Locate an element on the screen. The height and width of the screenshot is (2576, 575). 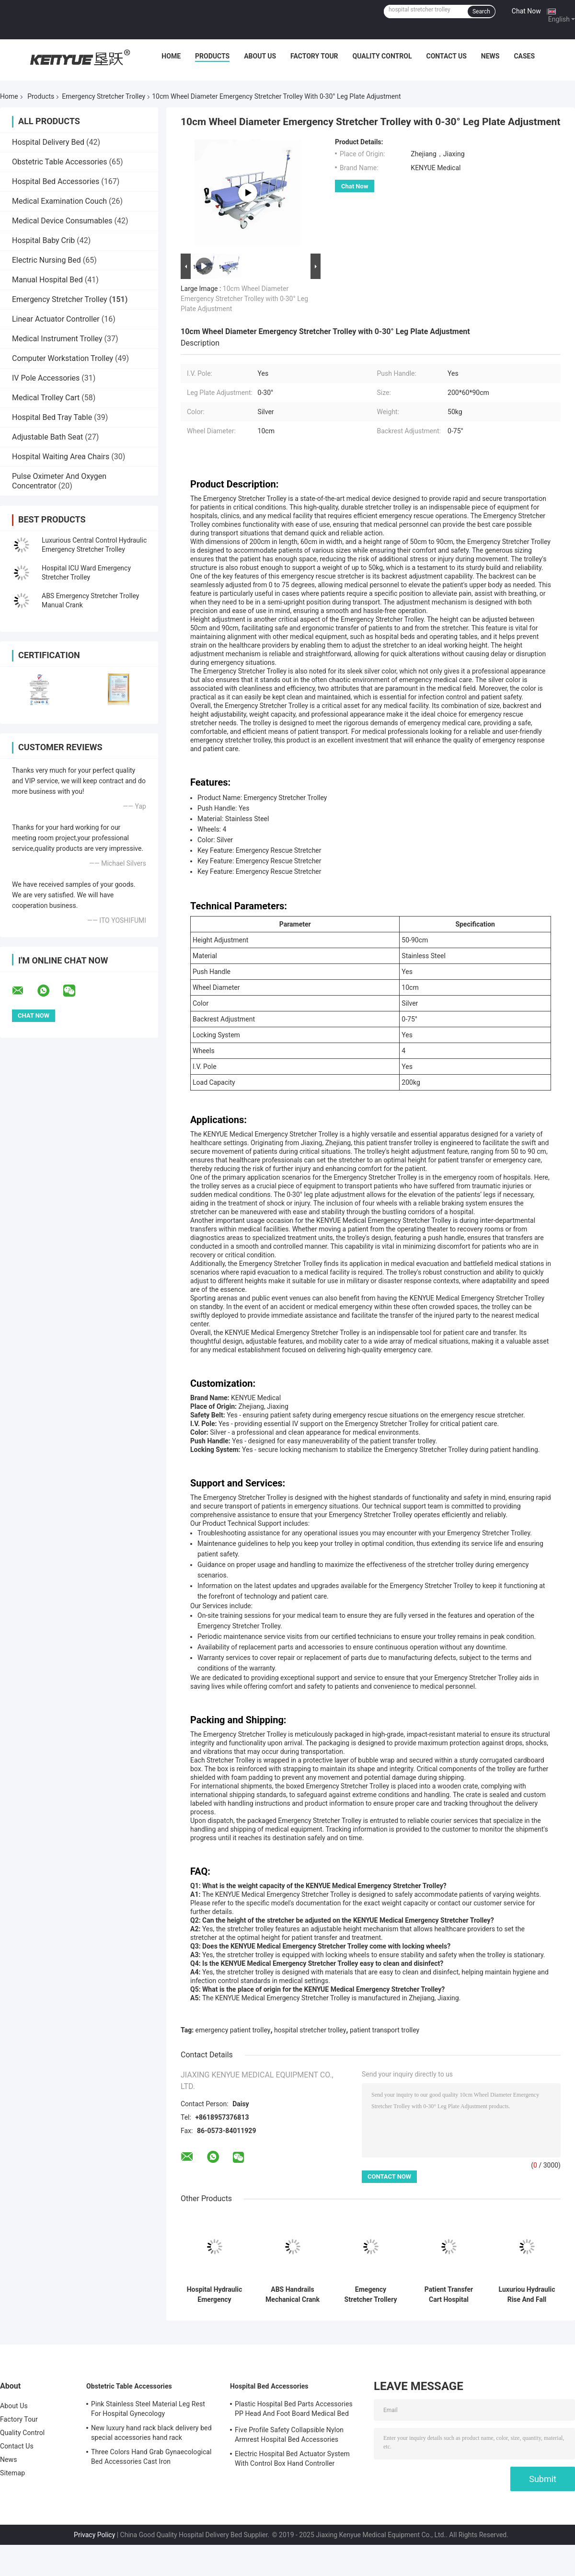
Five Profile Safety Collapsible Nylon Armrest Hospital Bed Accessories is located at coordinates (289, 2434).